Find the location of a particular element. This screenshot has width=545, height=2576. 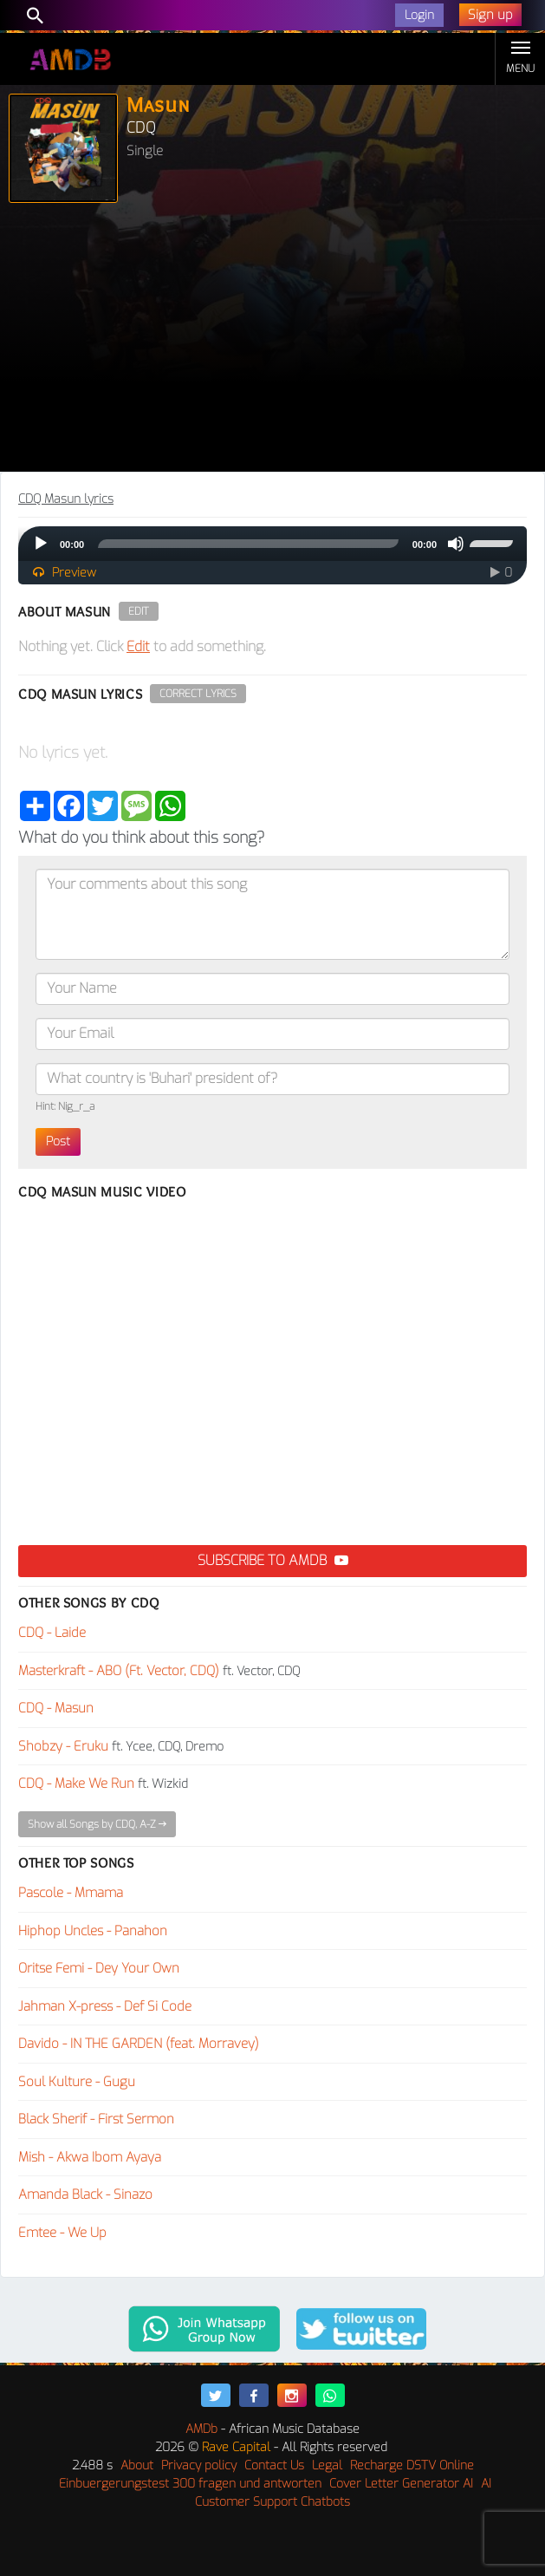

Black Sherif - First Sermon is located at coordinates (96, 2119).